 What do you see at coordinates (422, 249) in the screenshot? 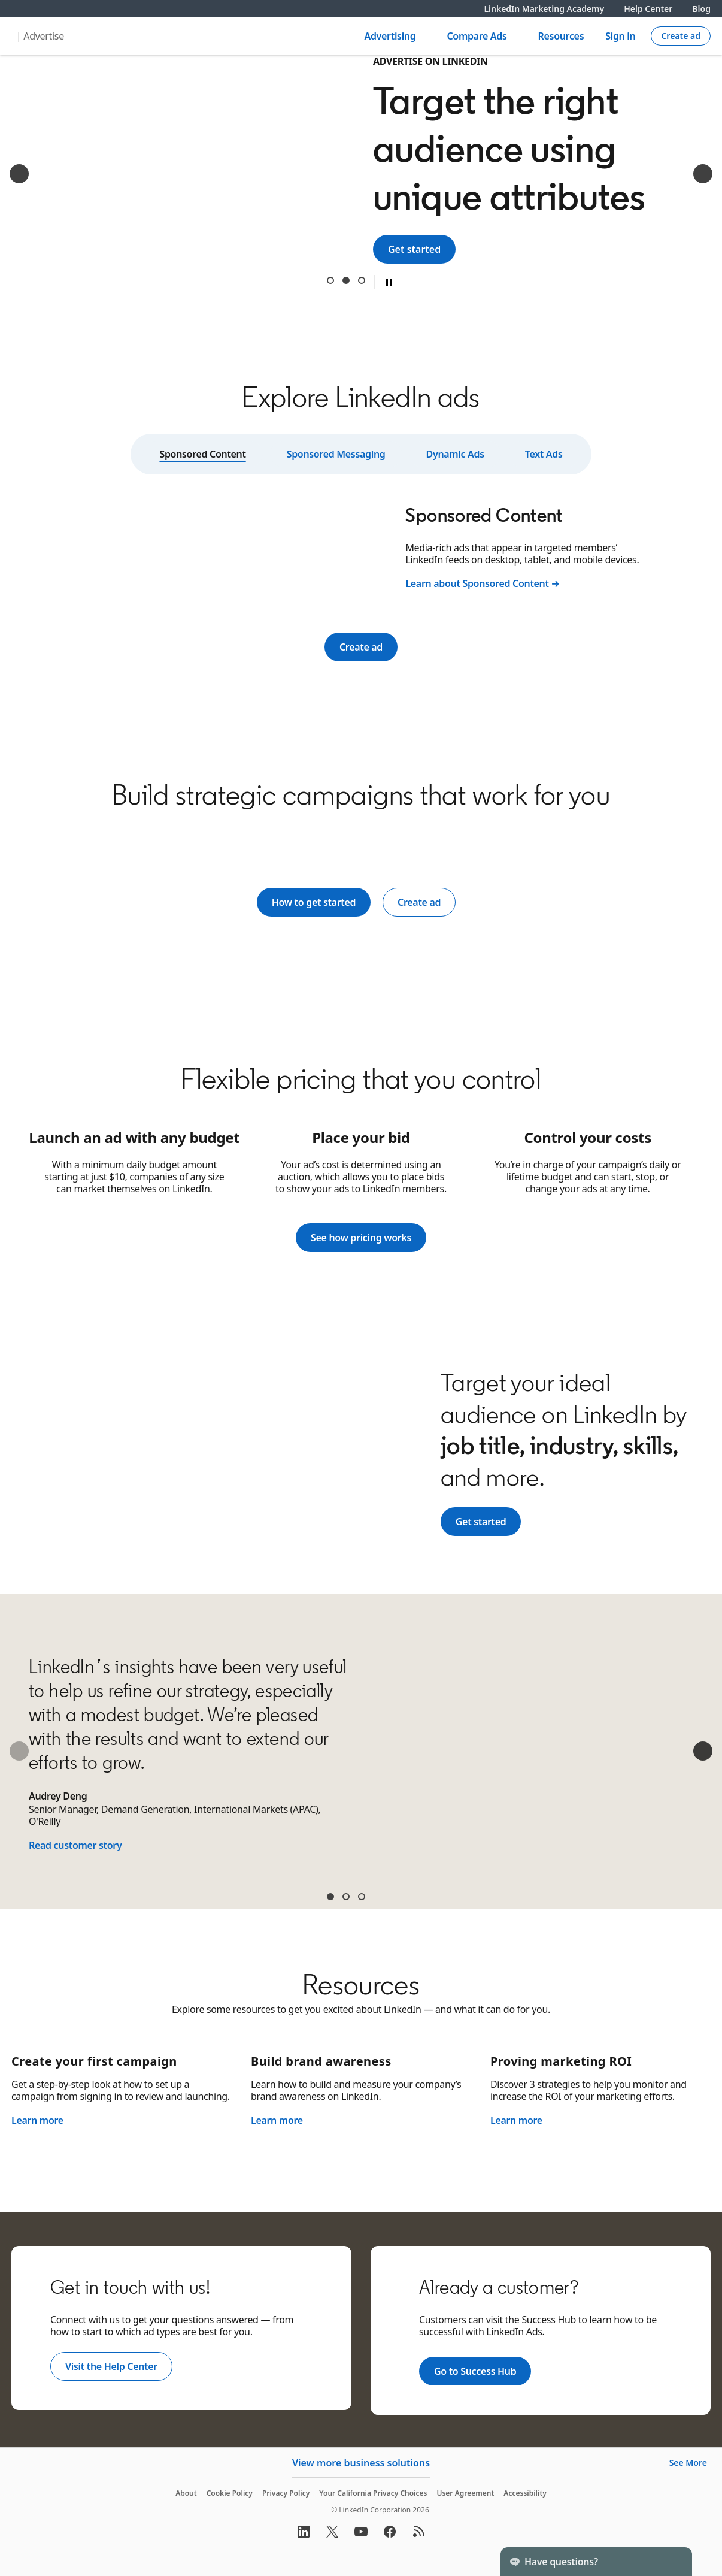
I see `Get started` at bounding box center [422, 249].